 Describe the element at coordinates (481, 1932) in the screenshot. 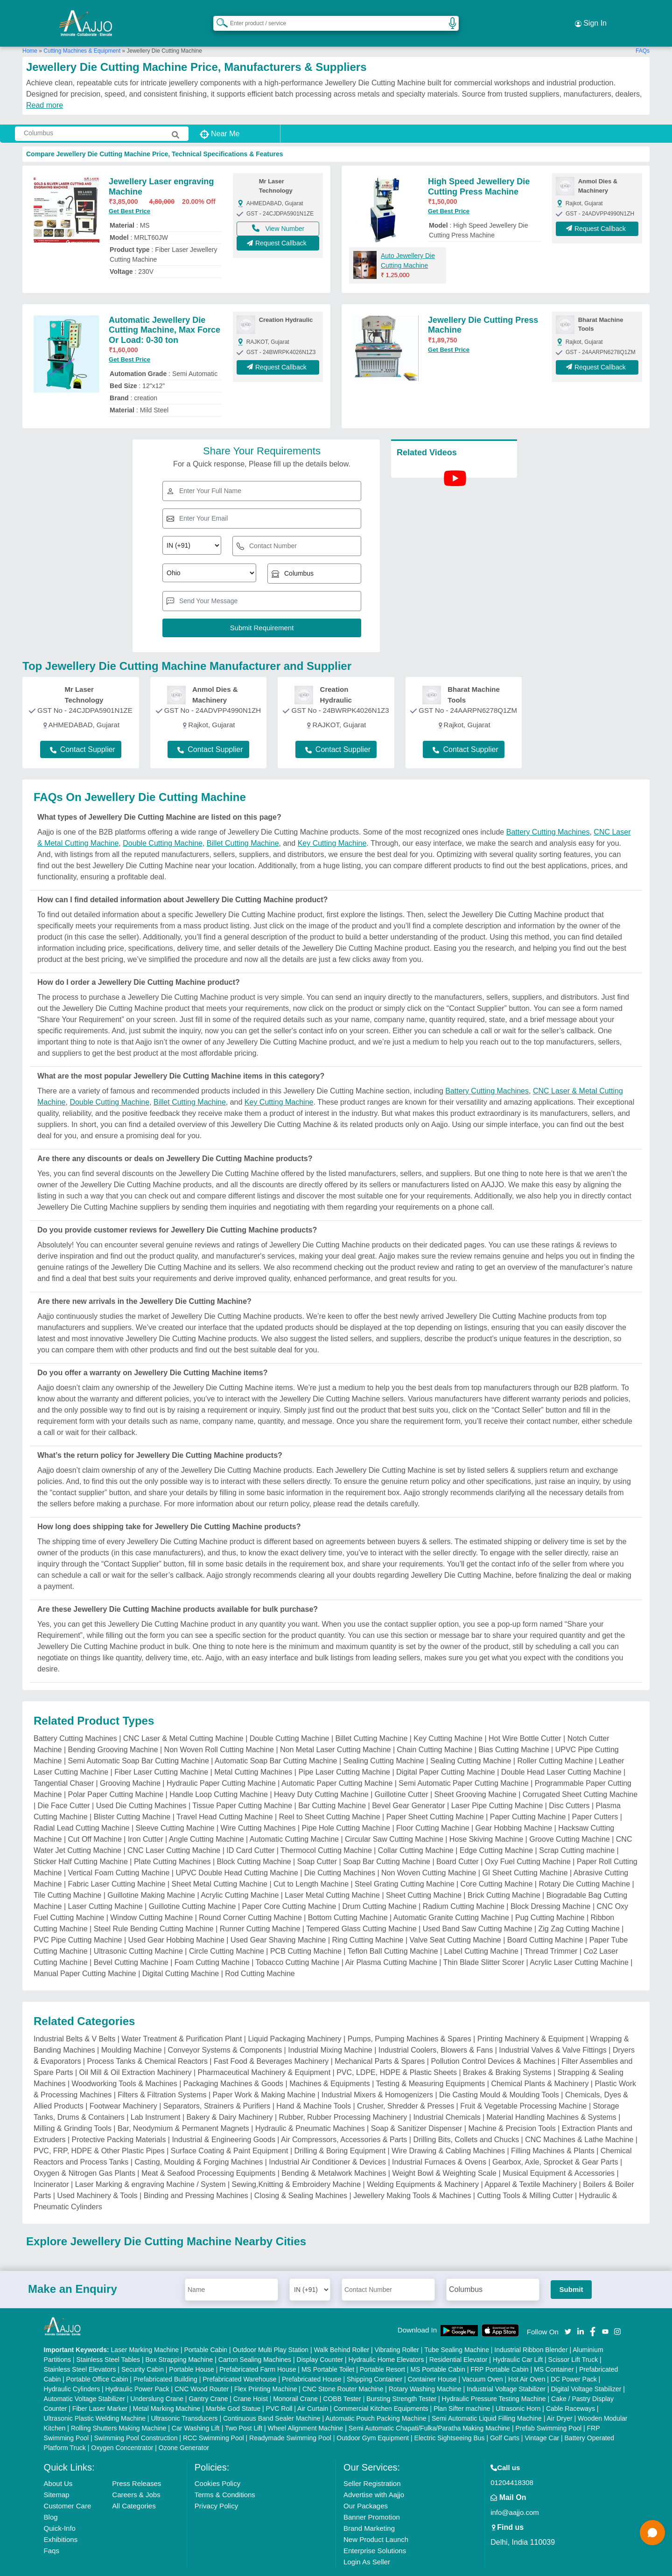

I see `Label Cutting Machine` at that location.